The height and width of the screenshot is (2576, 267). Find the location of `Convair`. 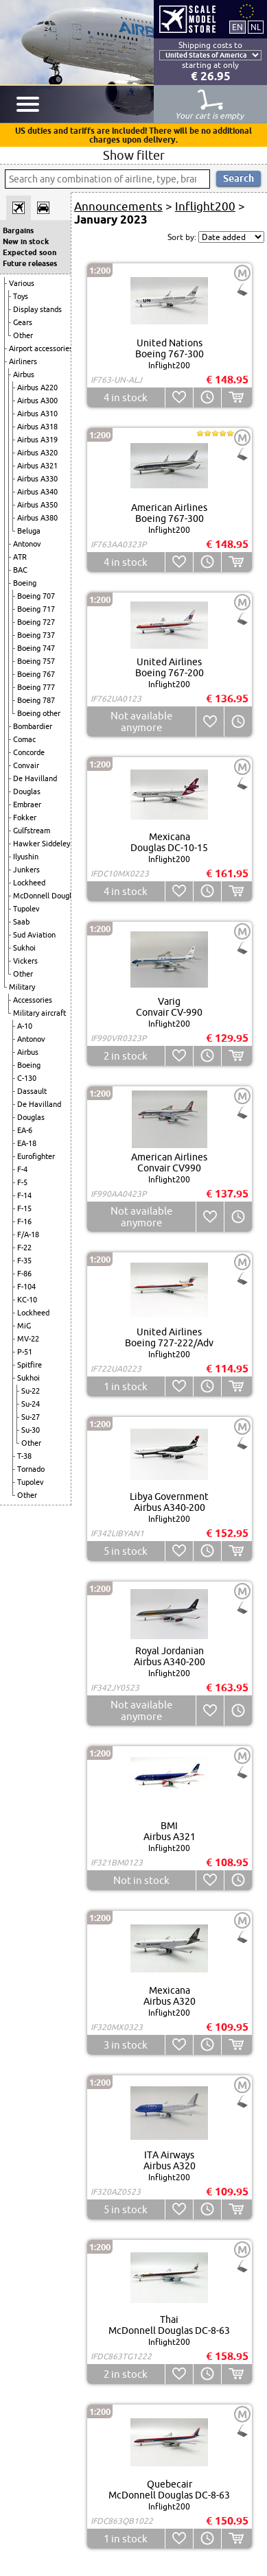

Convair is located at coordinates (26, 765).